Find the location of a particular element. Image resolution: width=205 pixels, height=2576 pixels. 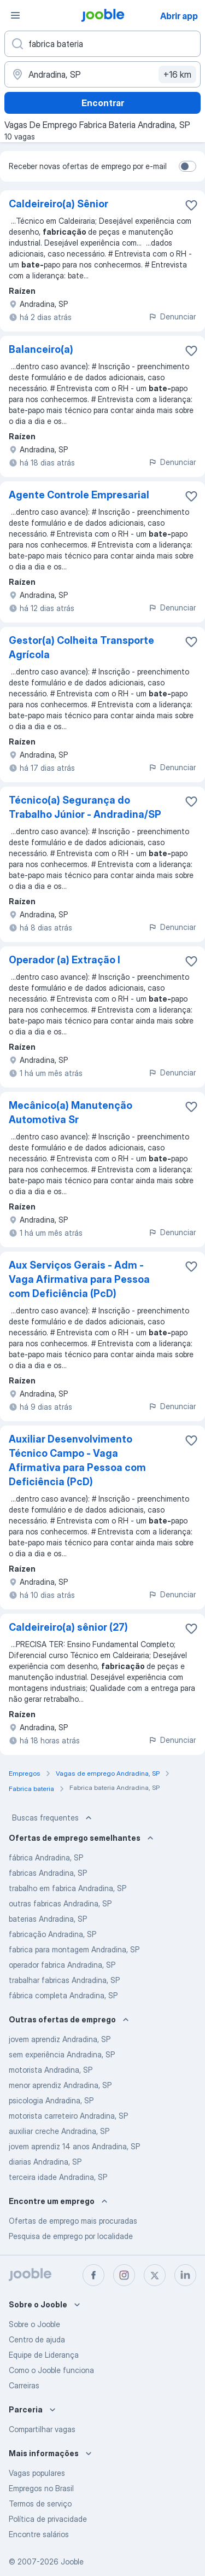

Buscas frequentes is located at coordinates (53, 1817).